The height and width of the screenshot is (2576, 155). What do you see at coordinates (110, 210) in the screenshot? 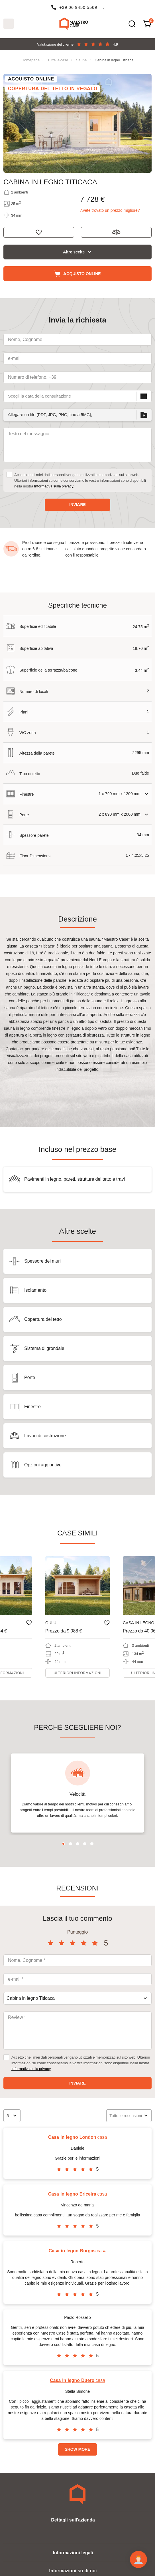
I see `Avete trovato un prezzo migliore?` at bounding box center [110, 210].